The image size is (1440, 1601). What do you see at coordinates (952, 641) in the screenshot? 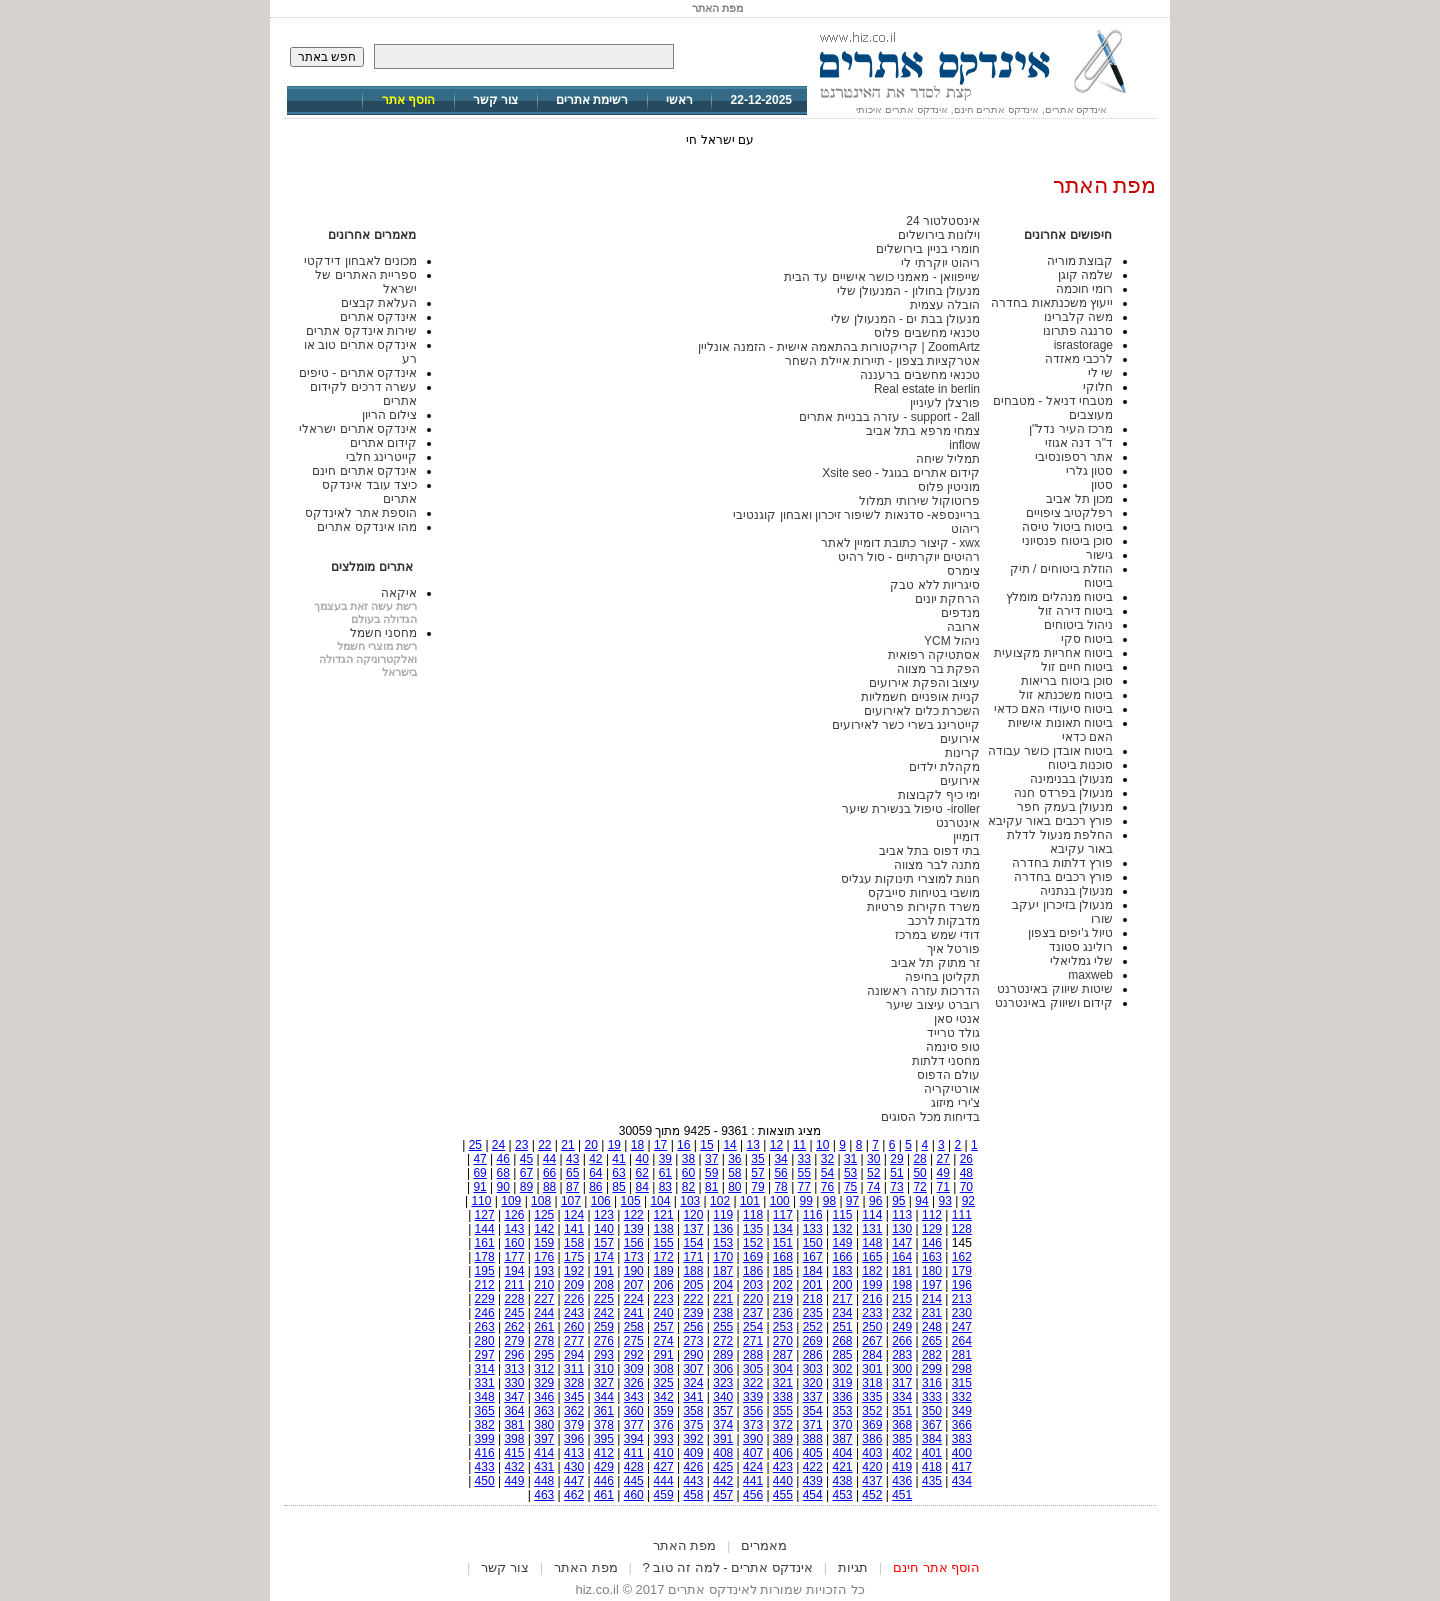
I see `ניהול YCM` at bounding box center [952, 641].